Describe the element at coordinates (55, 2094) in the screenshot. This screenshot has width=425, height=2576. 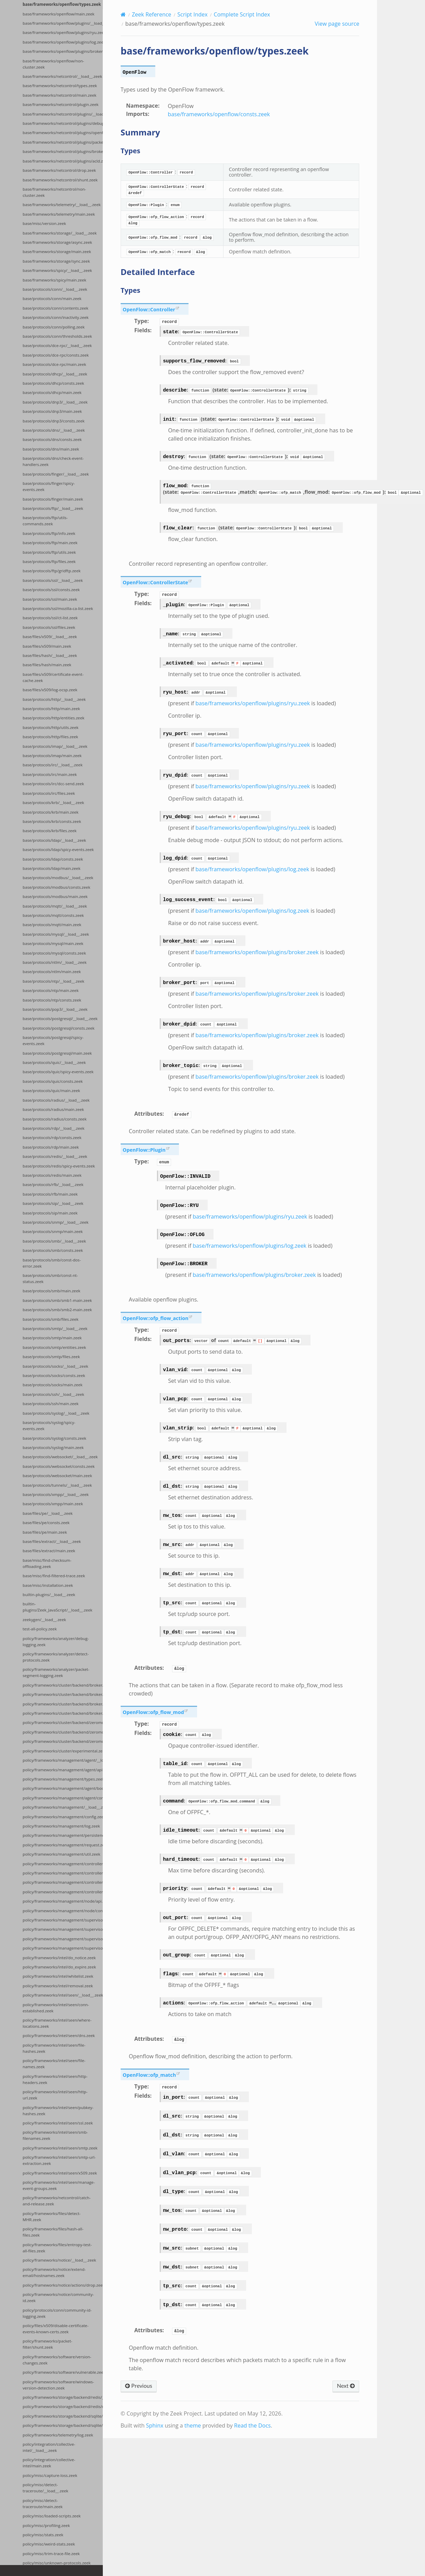
I see `policy/frameworks/intel/seen/http-url.zeek` at that location.